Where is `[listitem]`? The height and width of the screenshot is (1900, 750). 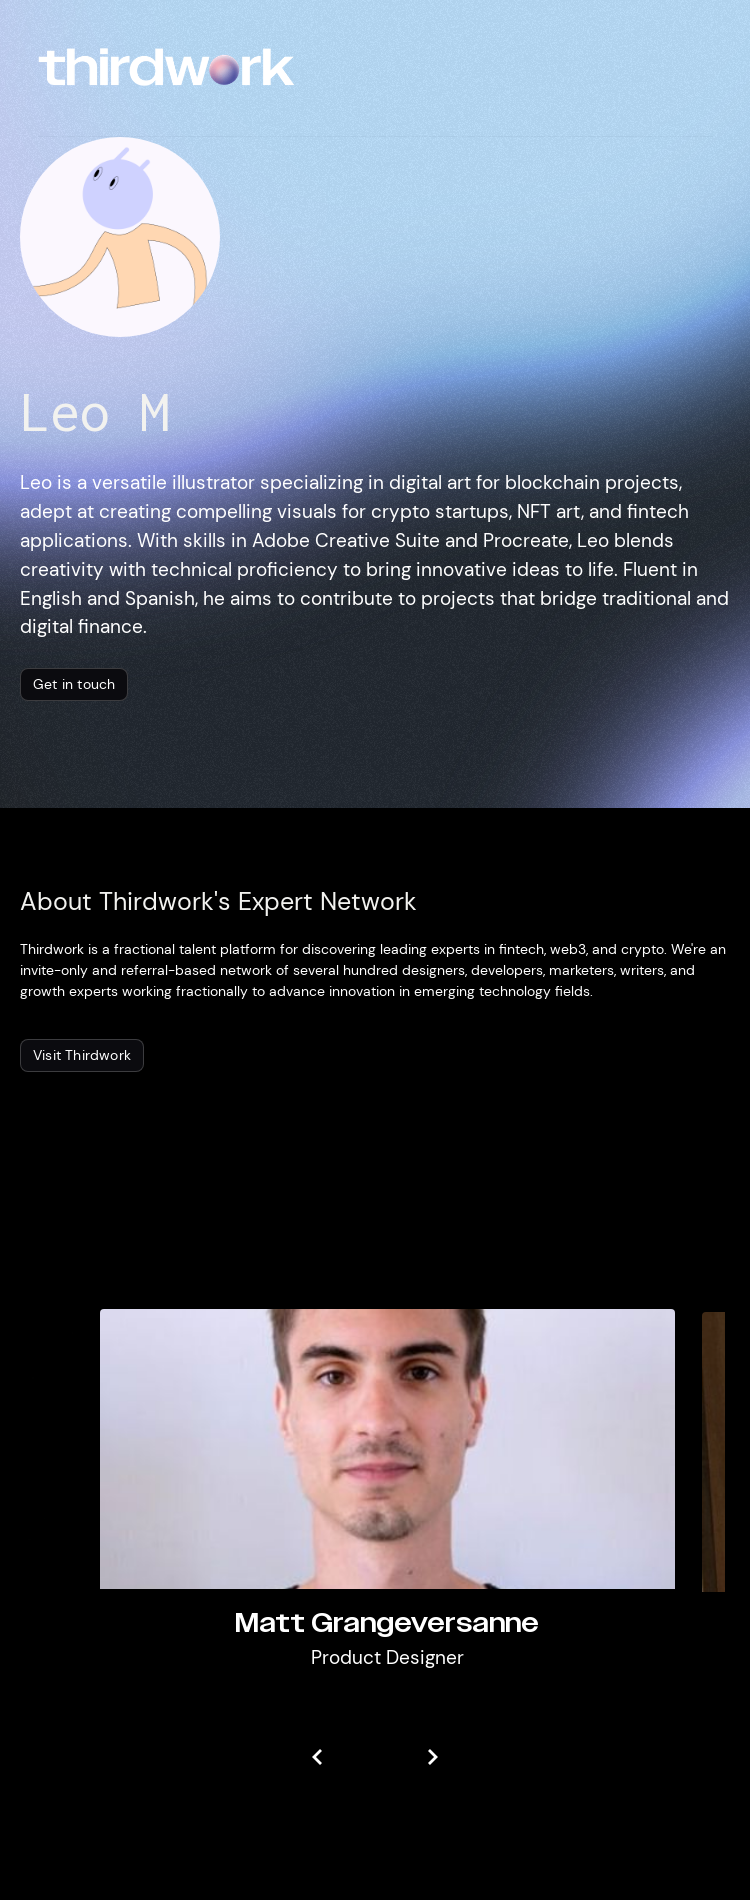 [listitem] is located at coordinates (387, 1503).